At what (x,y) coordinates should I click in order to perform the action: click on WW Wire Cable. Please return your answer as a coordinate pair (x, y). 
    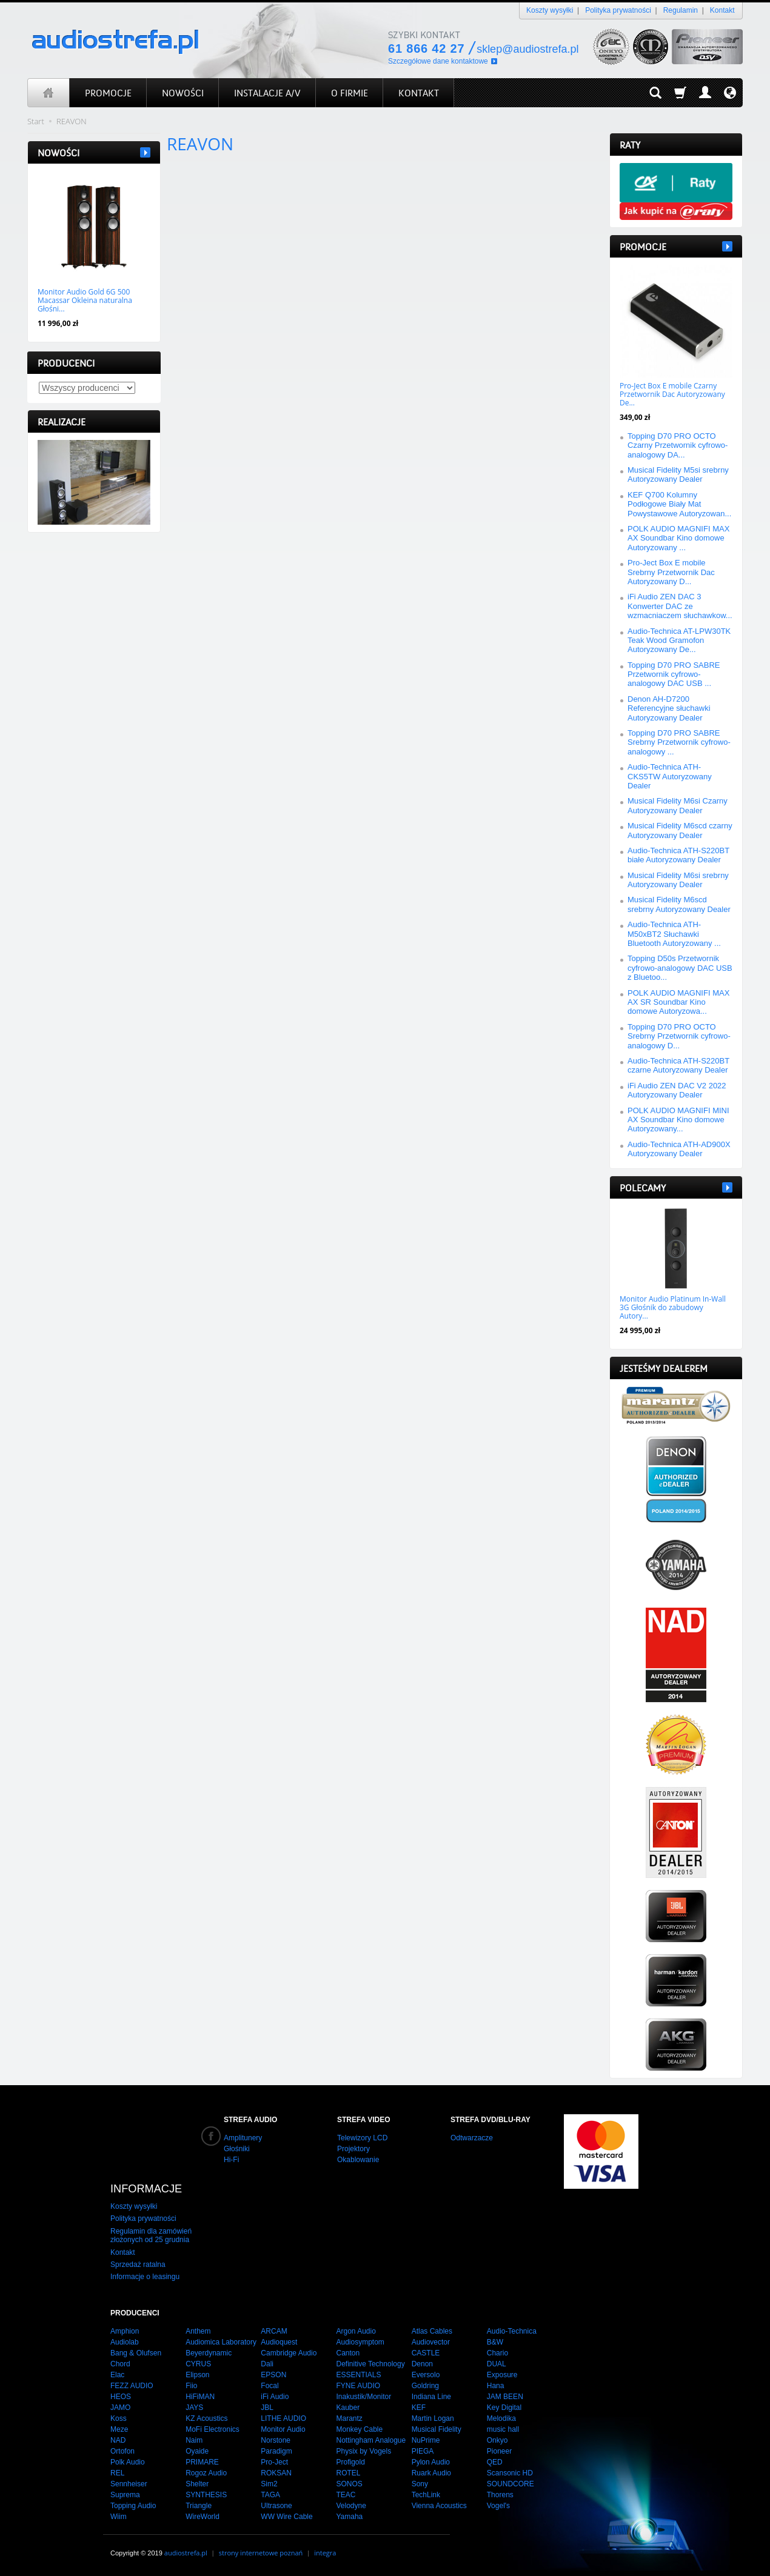
    Looking at the image, I should click on (286, 2516).